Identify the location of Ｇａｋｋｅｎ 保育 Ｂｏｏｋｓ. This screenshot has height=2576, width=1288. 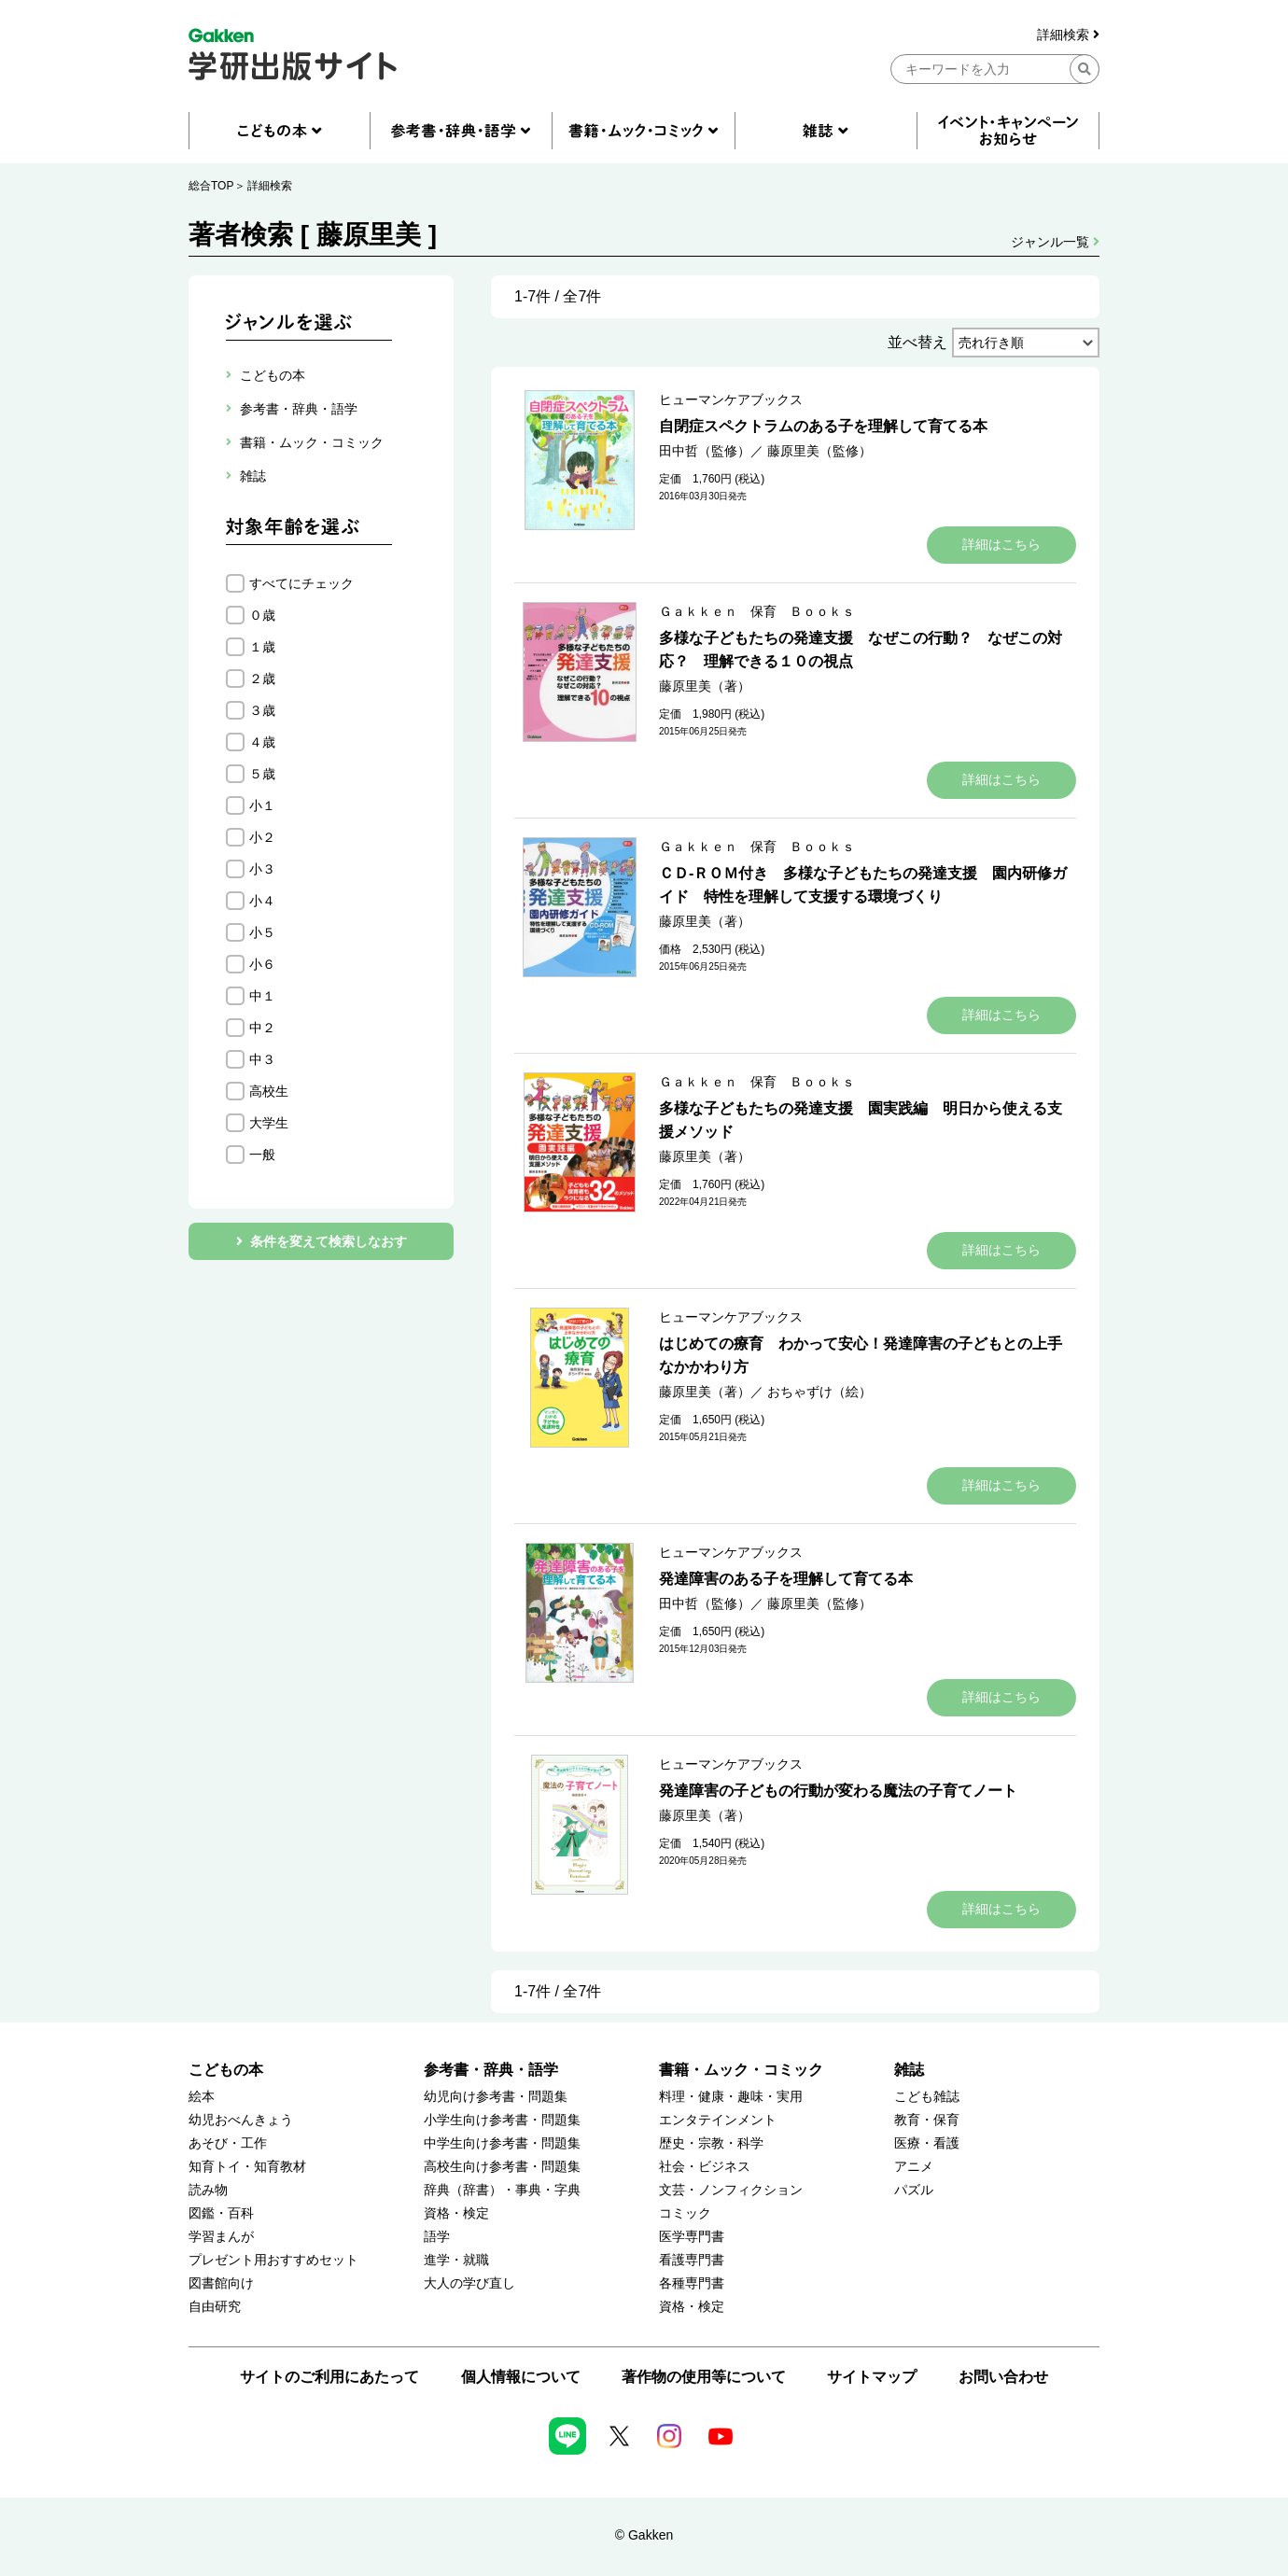
(757, 611).